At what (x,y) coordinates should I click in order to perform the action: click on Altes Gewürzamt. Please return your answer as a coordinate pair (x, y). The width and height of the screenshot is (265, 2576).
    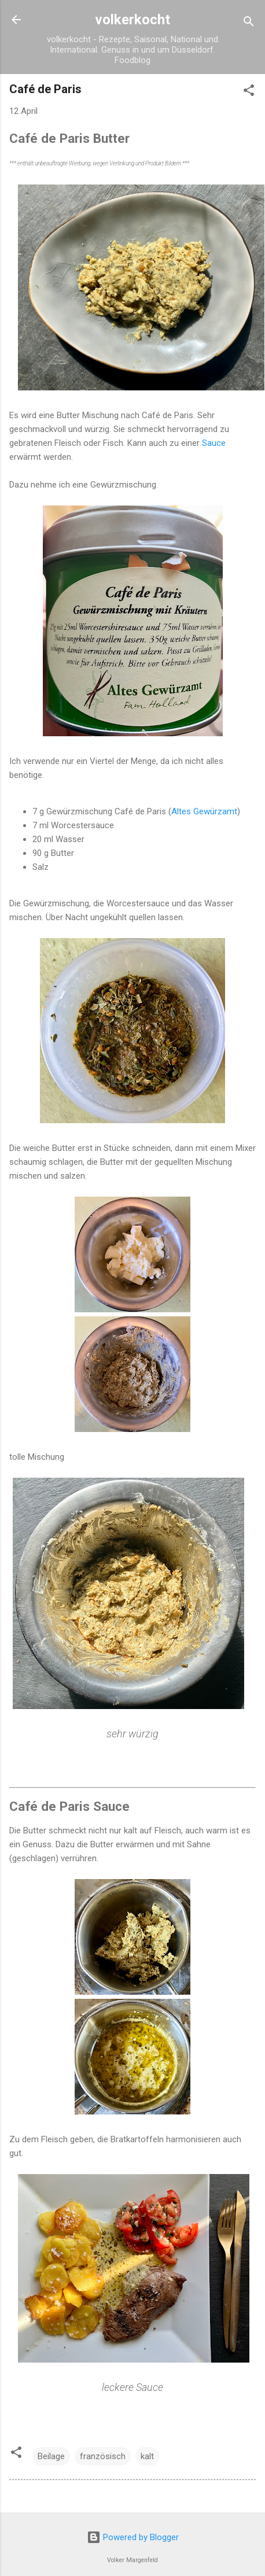
    Looking at the image, I should click on (204, 811).